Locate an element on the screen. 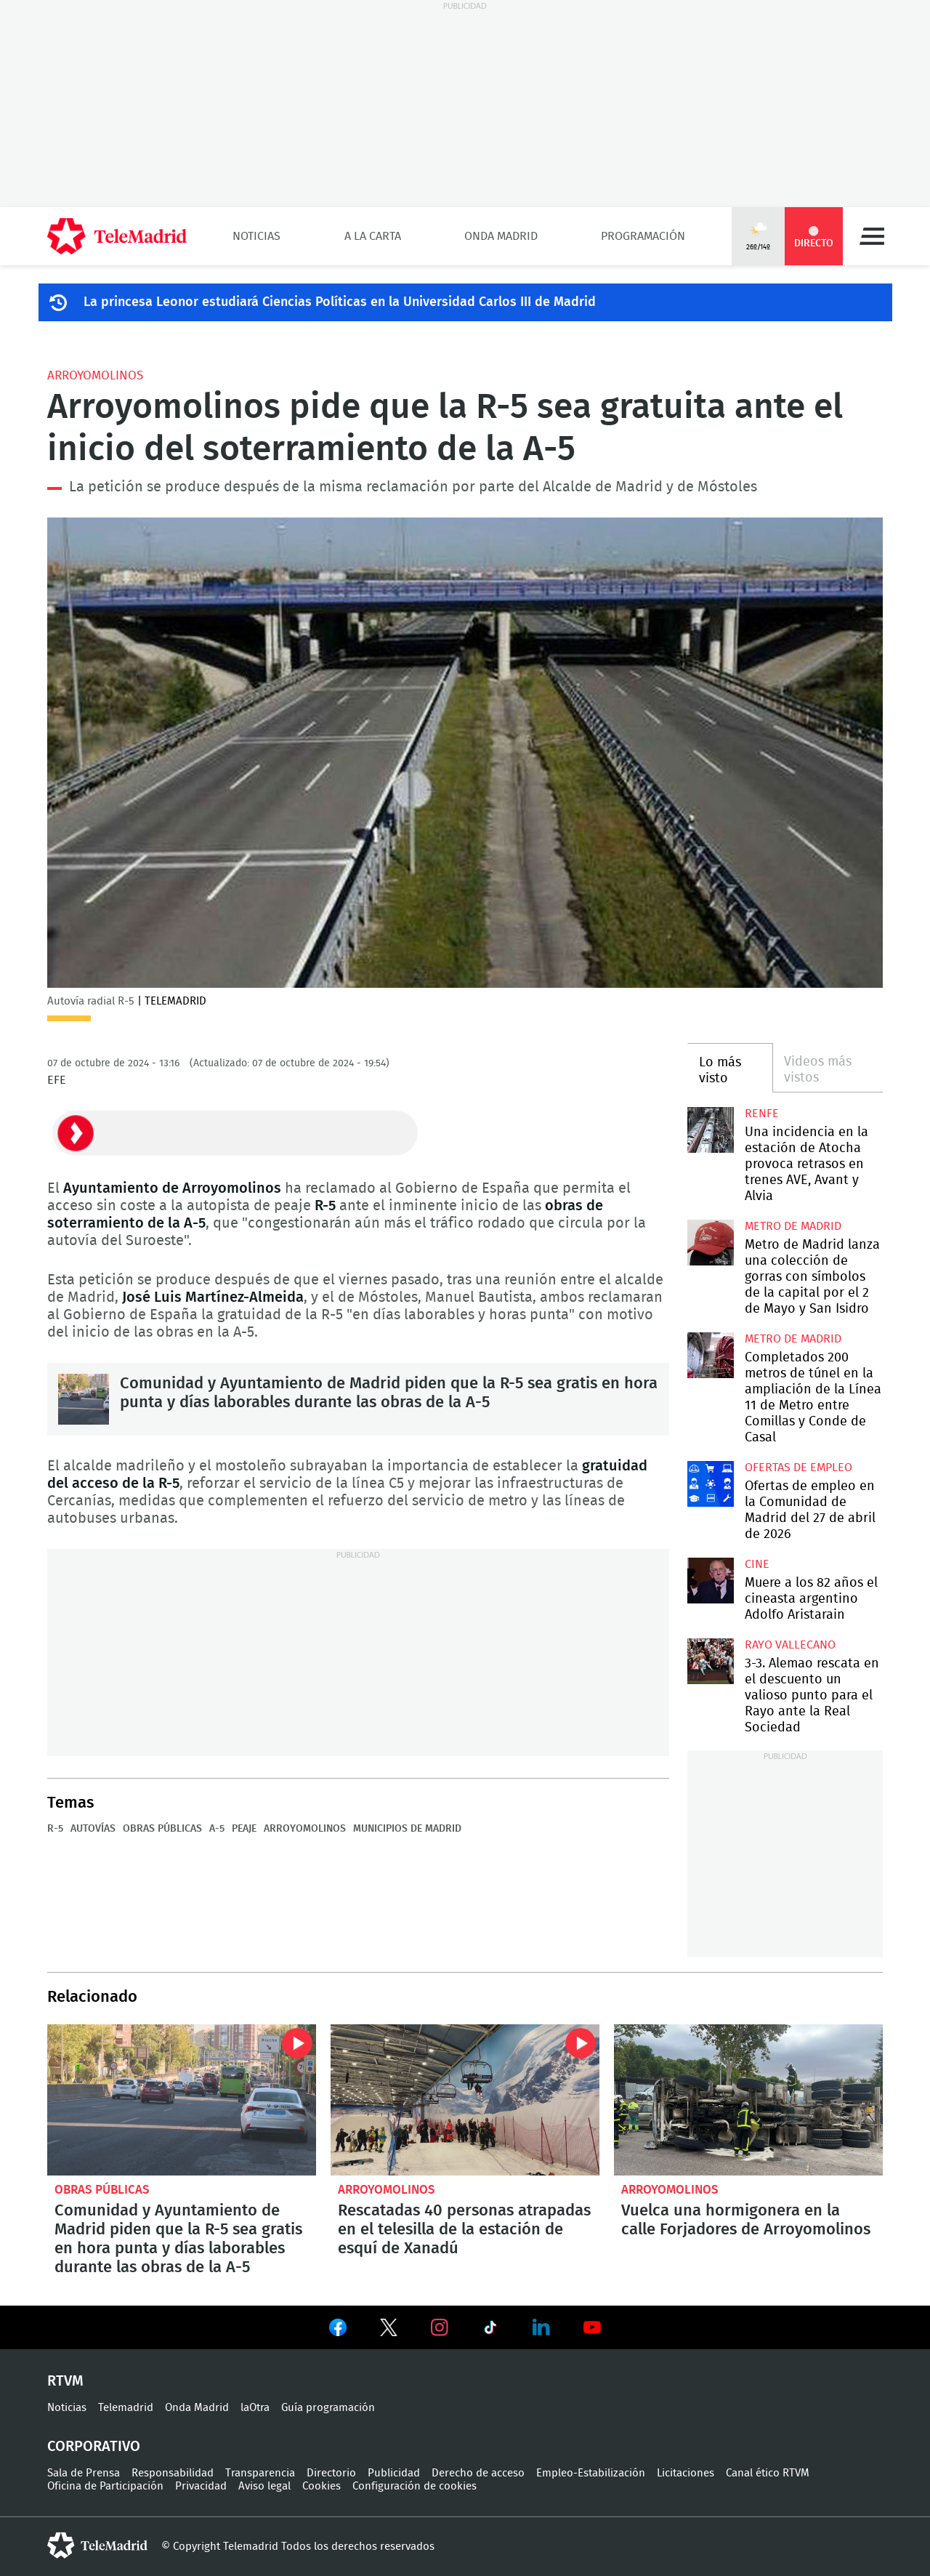  Peaje is located at coordinates (244, 1829).